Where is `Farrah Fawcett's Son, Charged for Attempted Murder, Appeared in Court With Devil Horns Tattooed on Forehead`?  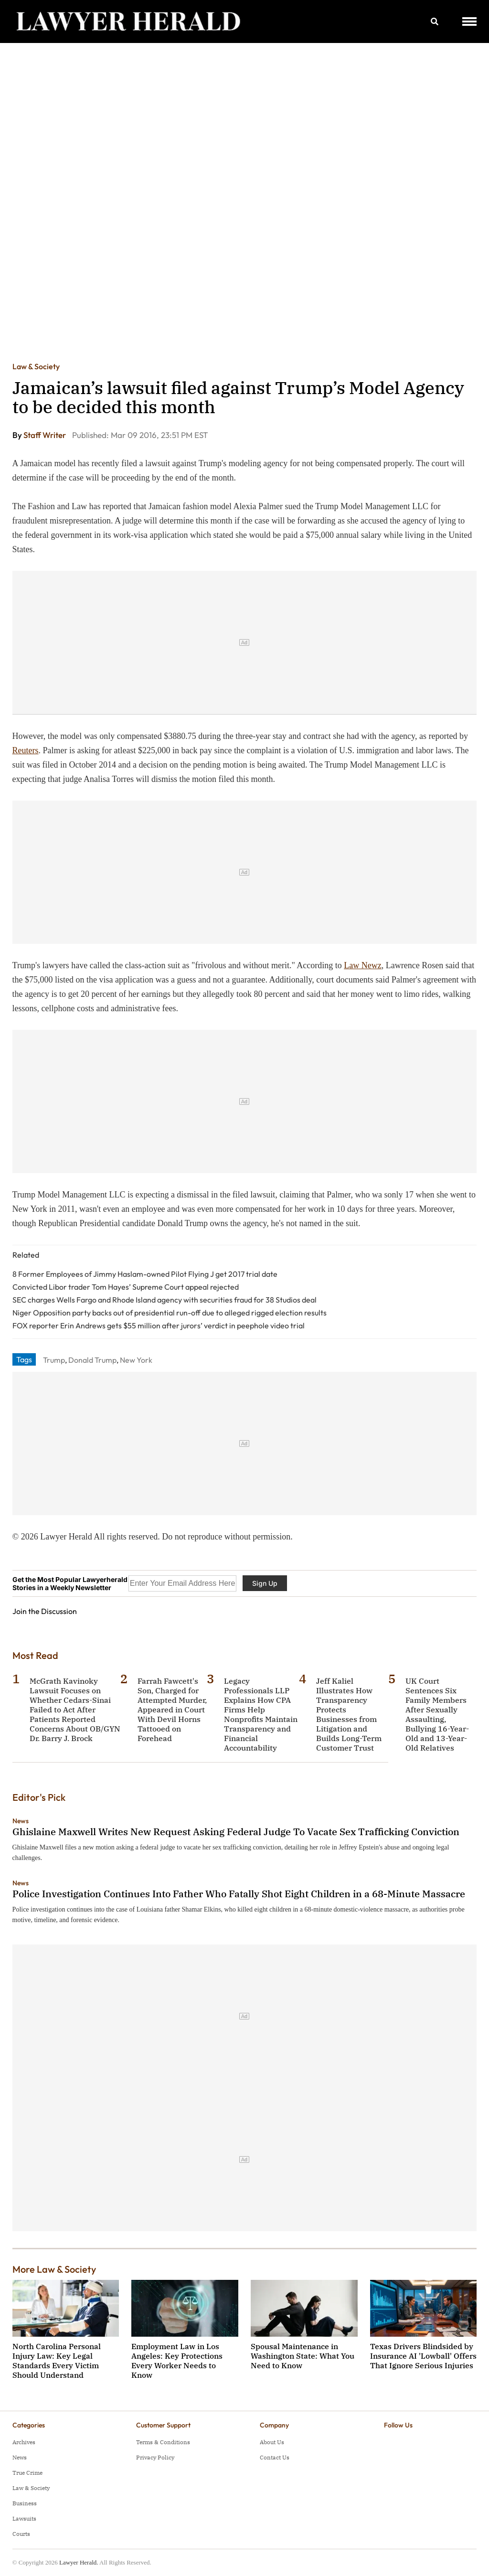
Farrah Fawcett's Son, Charged for Attempted Murder, Appeared in Court With Devil Horns Tattooed on Forehead is located at coordinates (172, 1709).